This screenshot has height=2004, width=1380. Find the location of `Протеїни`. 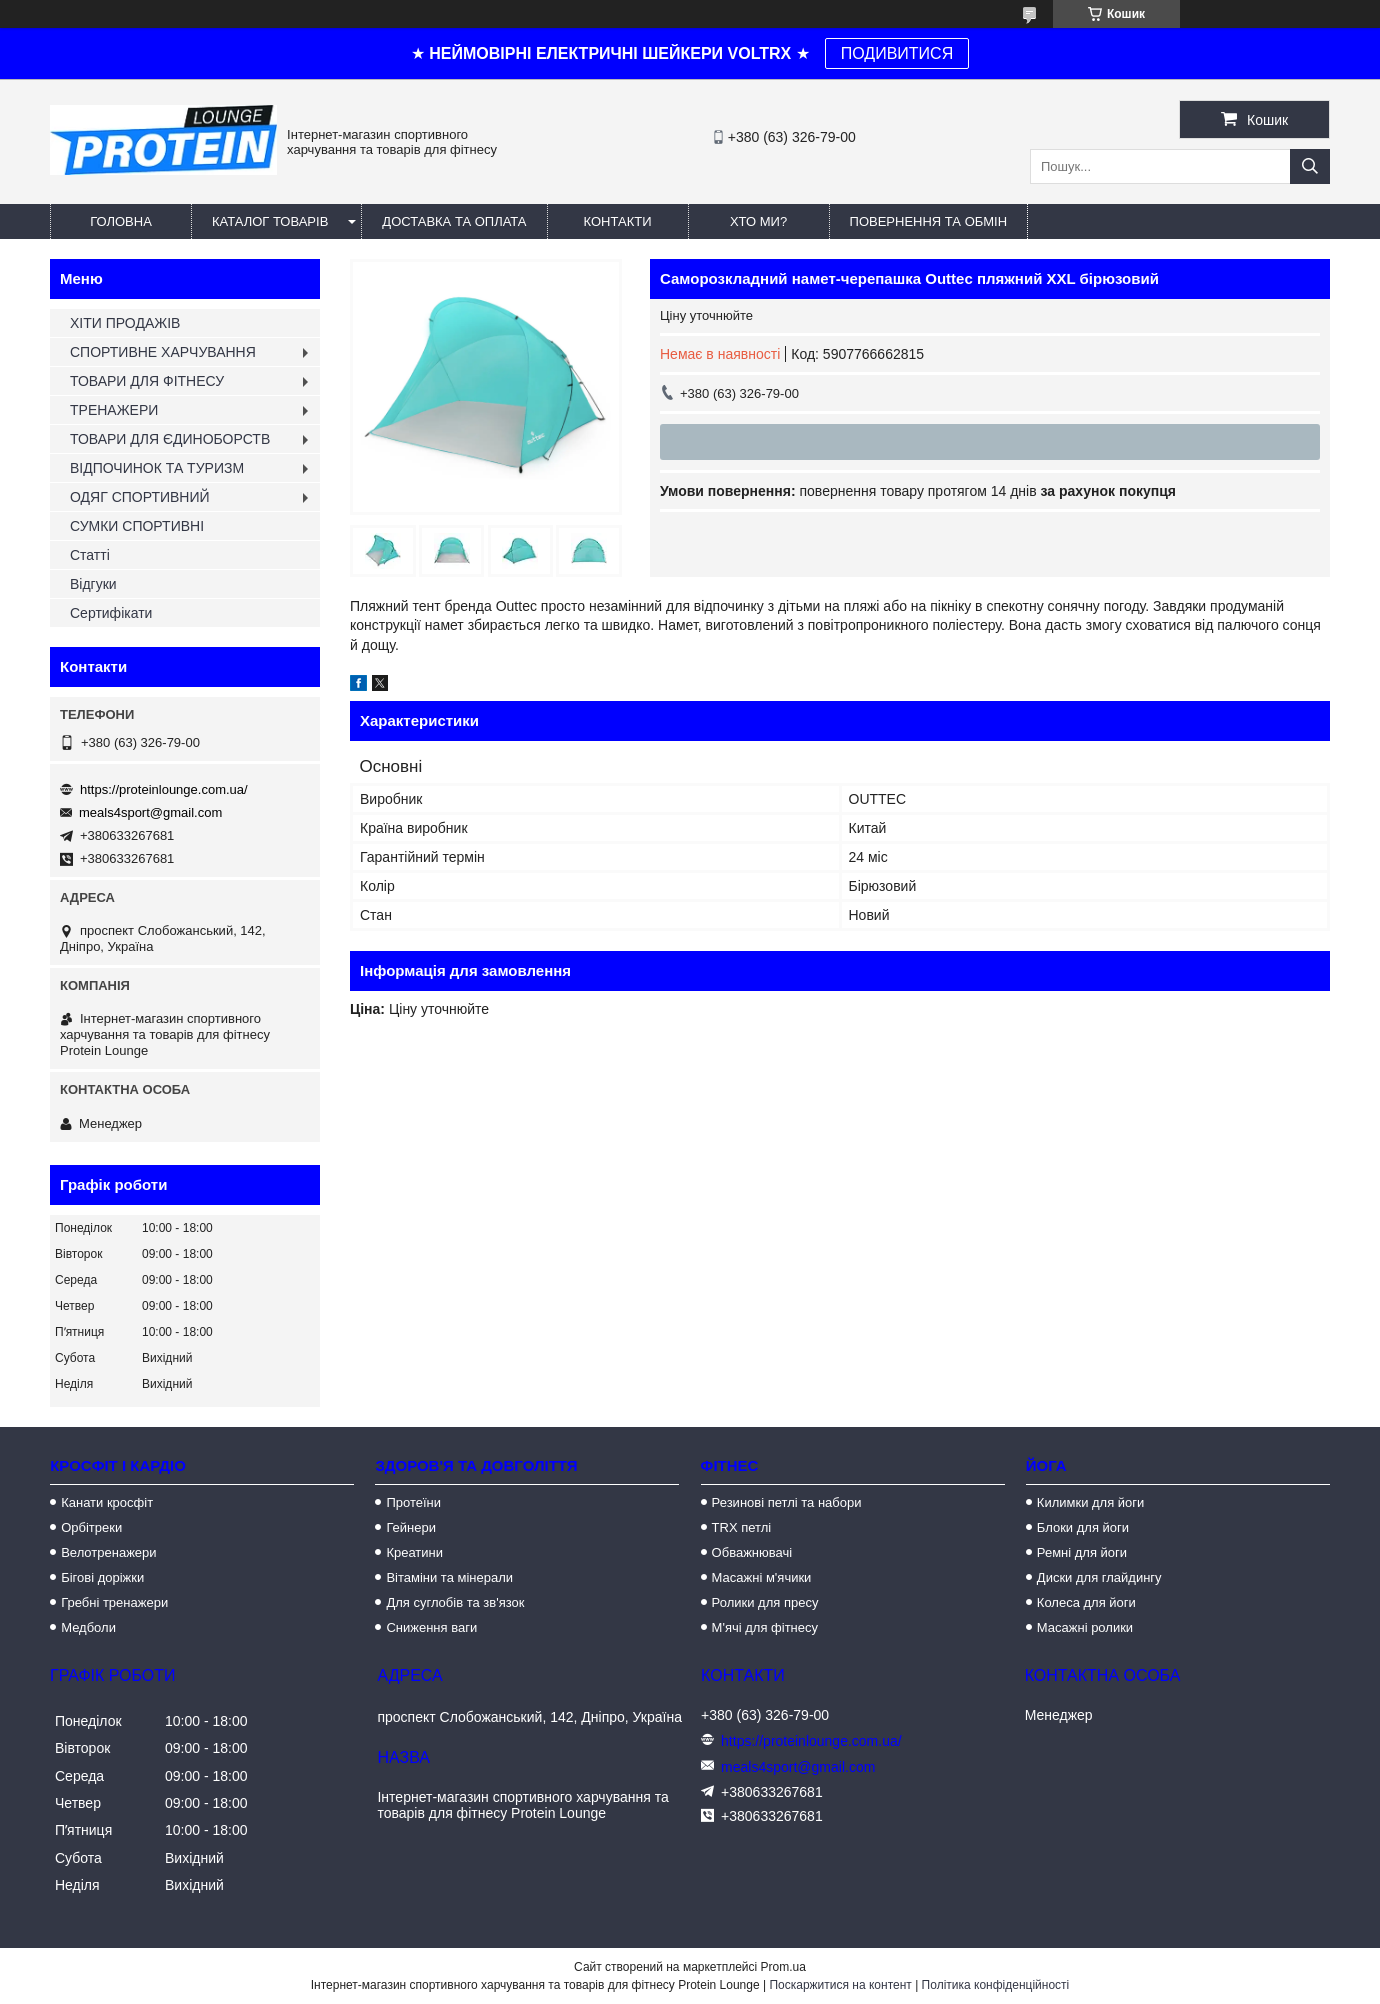

Протеїни is located at coordinates (413, 1502).